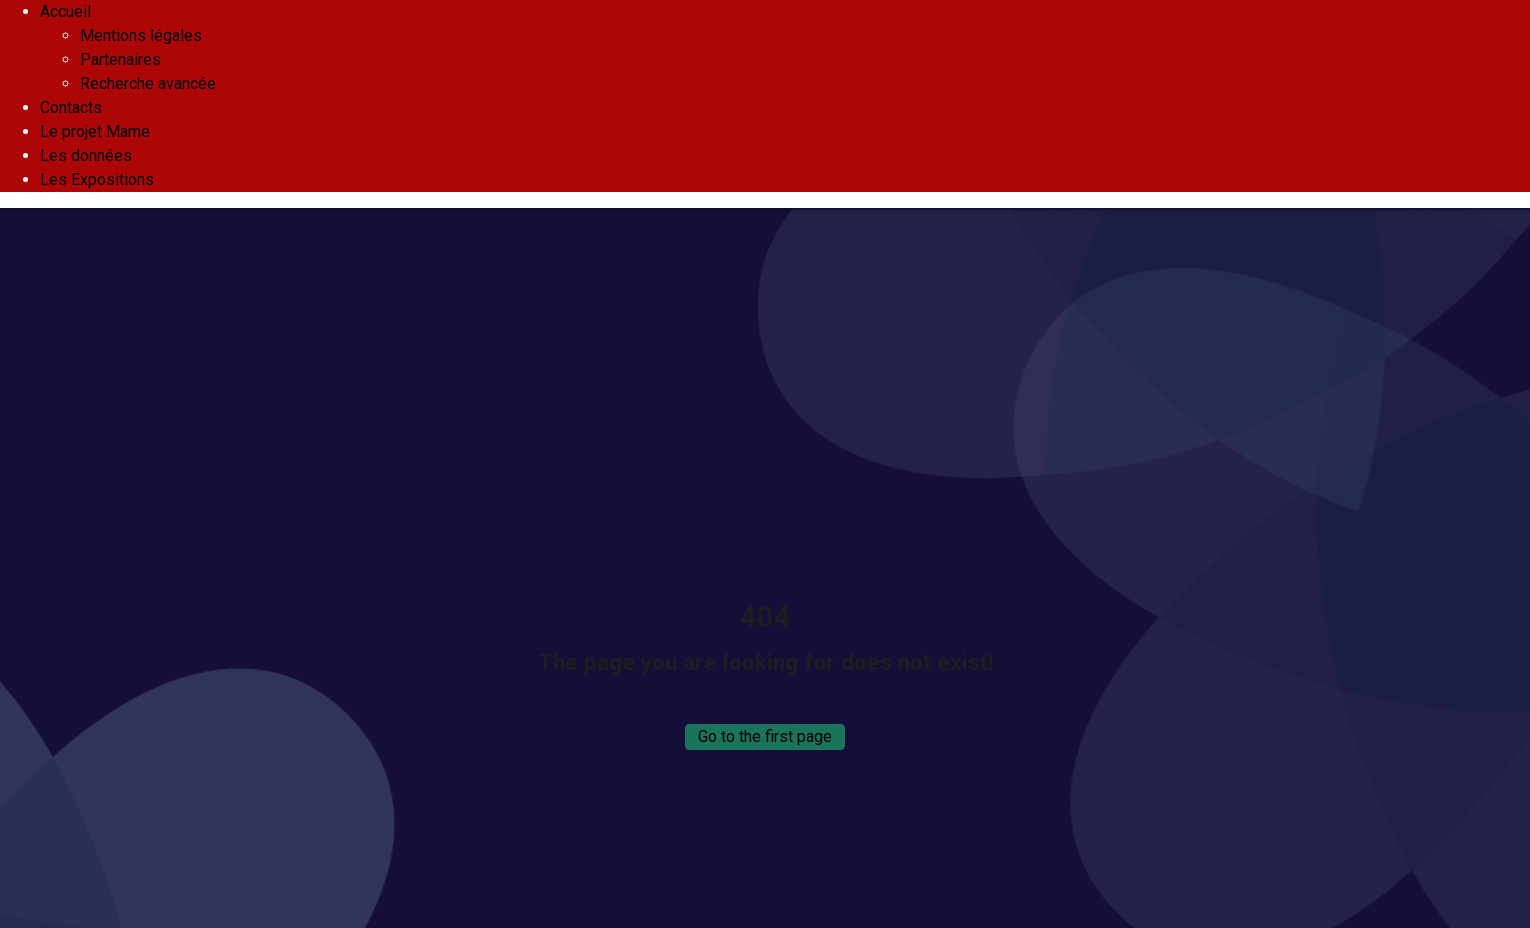 The width and height of the screenshot is (1530, 928). I want to click on Les données, so click(86, 155).